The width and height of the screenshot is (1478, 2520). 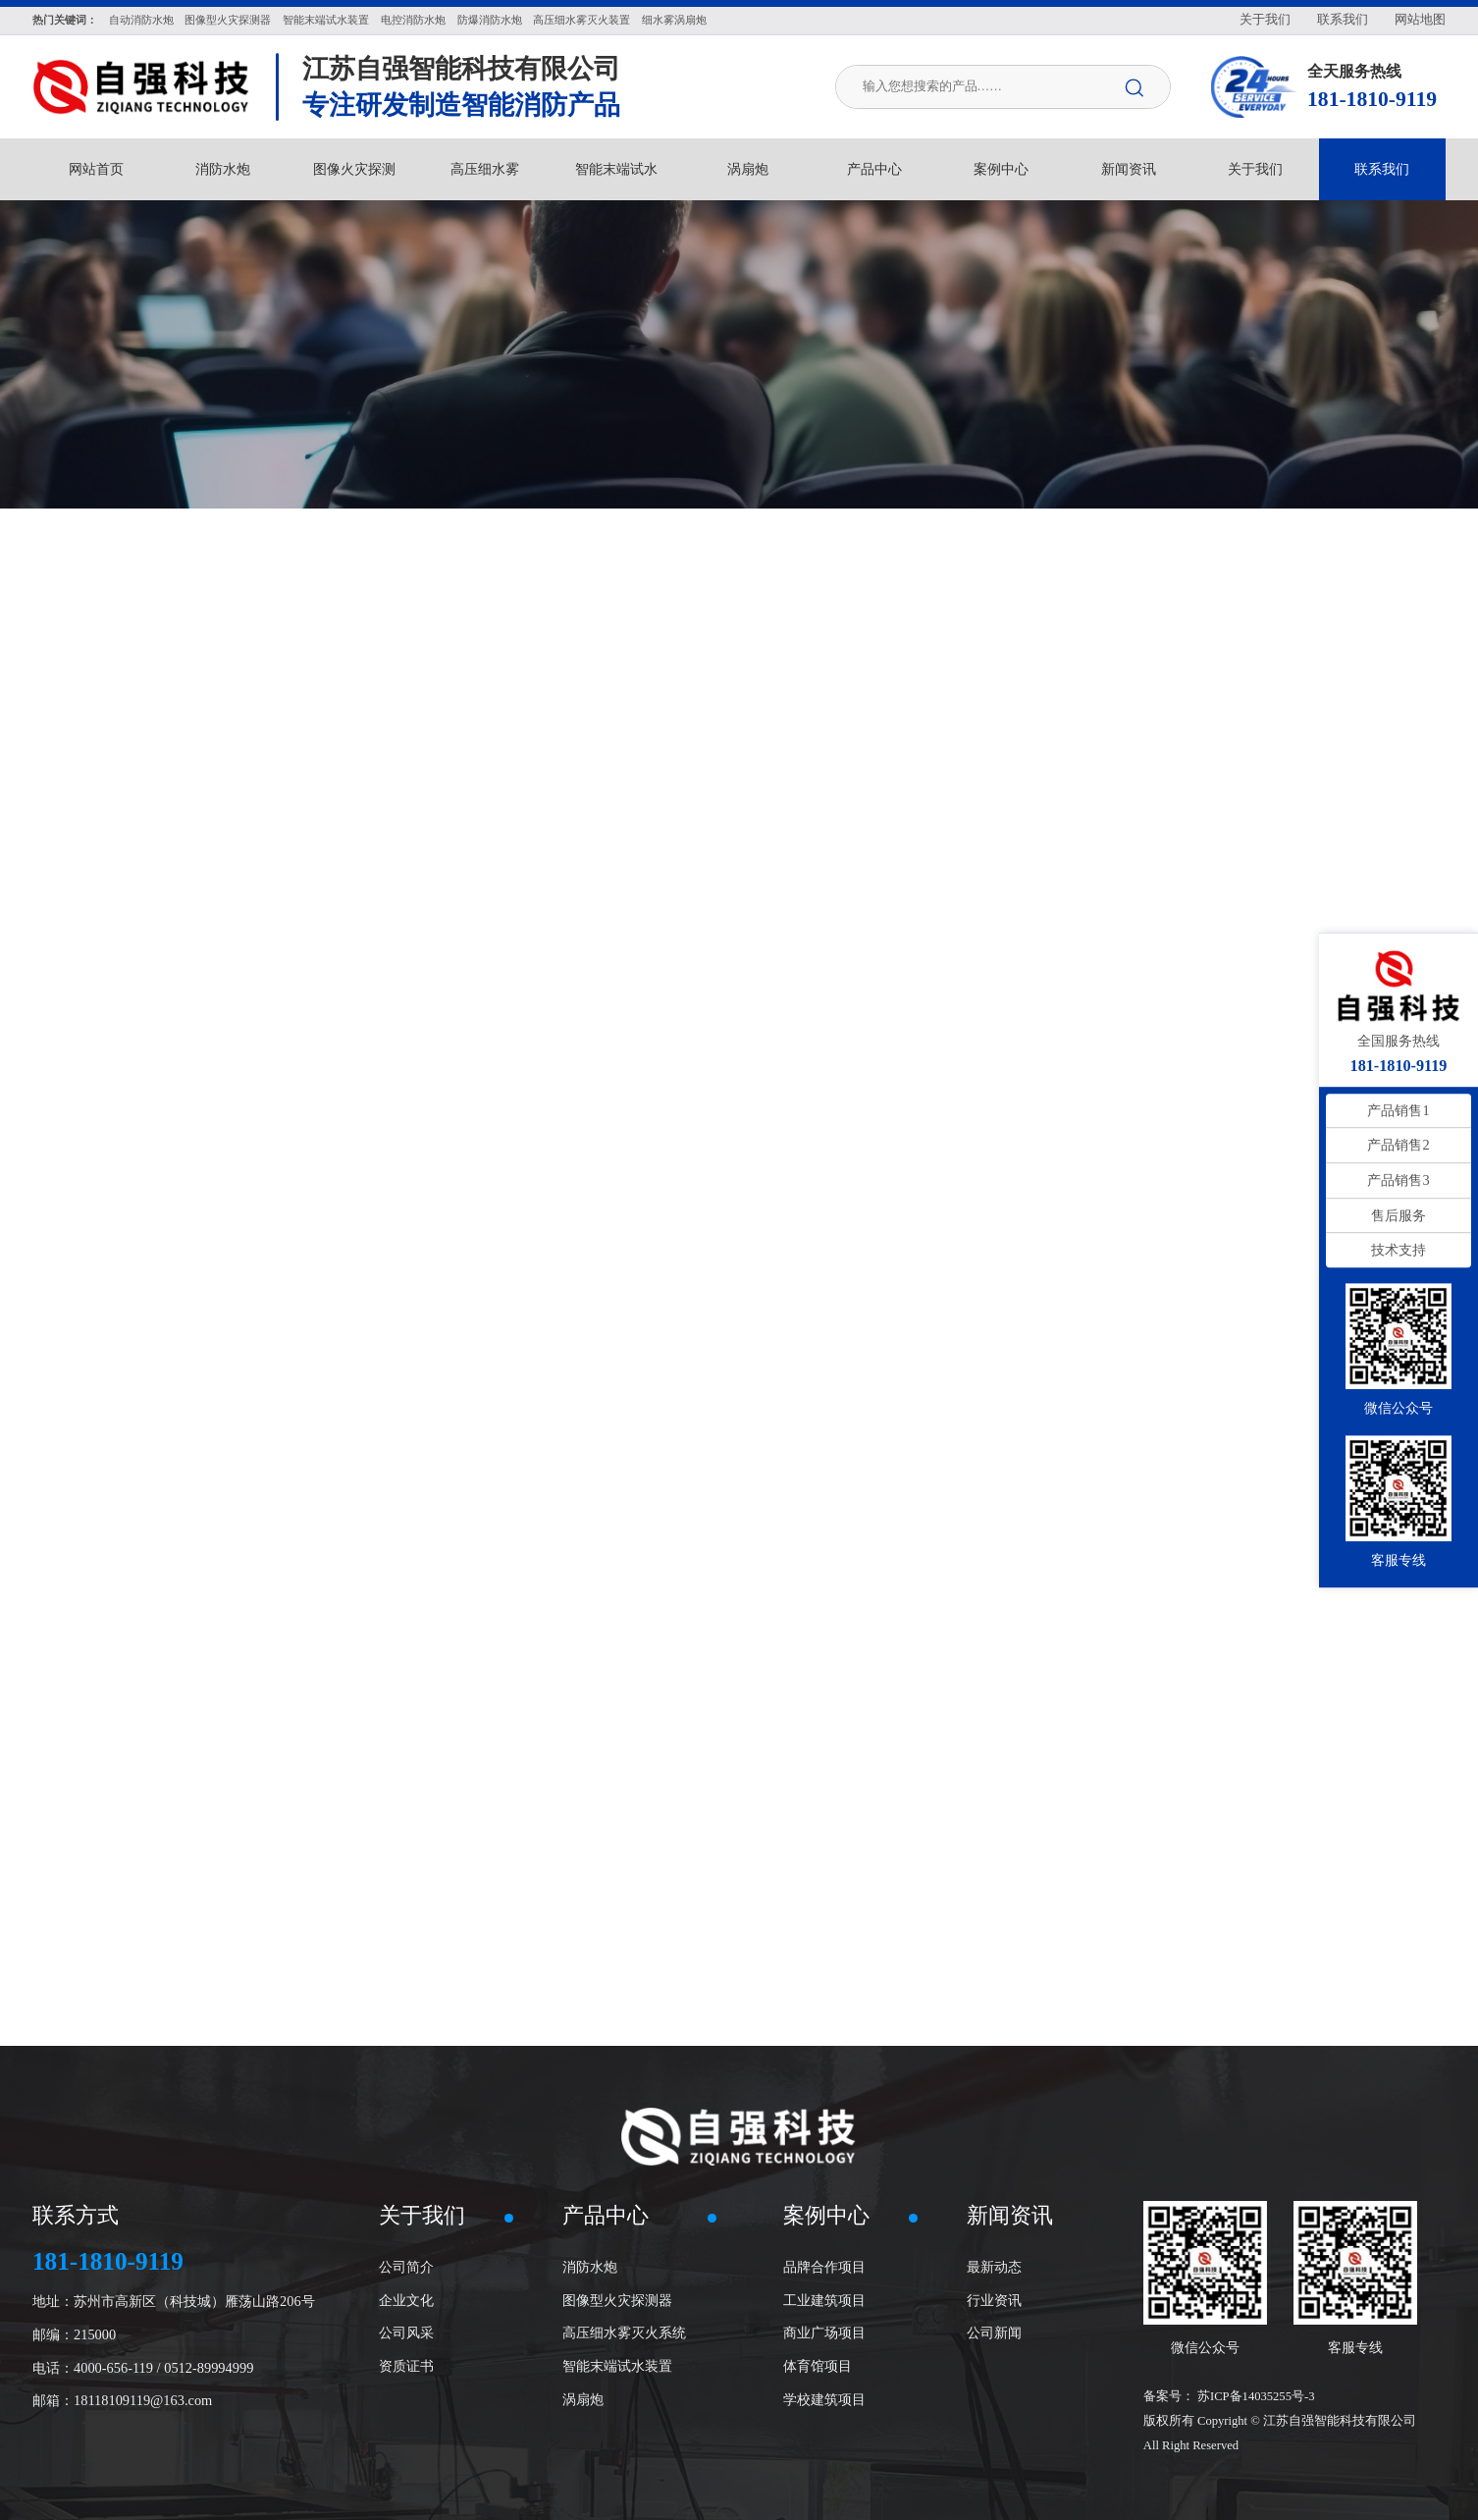 I want to click on 产品销售2, so click(x=1398, y=1145).